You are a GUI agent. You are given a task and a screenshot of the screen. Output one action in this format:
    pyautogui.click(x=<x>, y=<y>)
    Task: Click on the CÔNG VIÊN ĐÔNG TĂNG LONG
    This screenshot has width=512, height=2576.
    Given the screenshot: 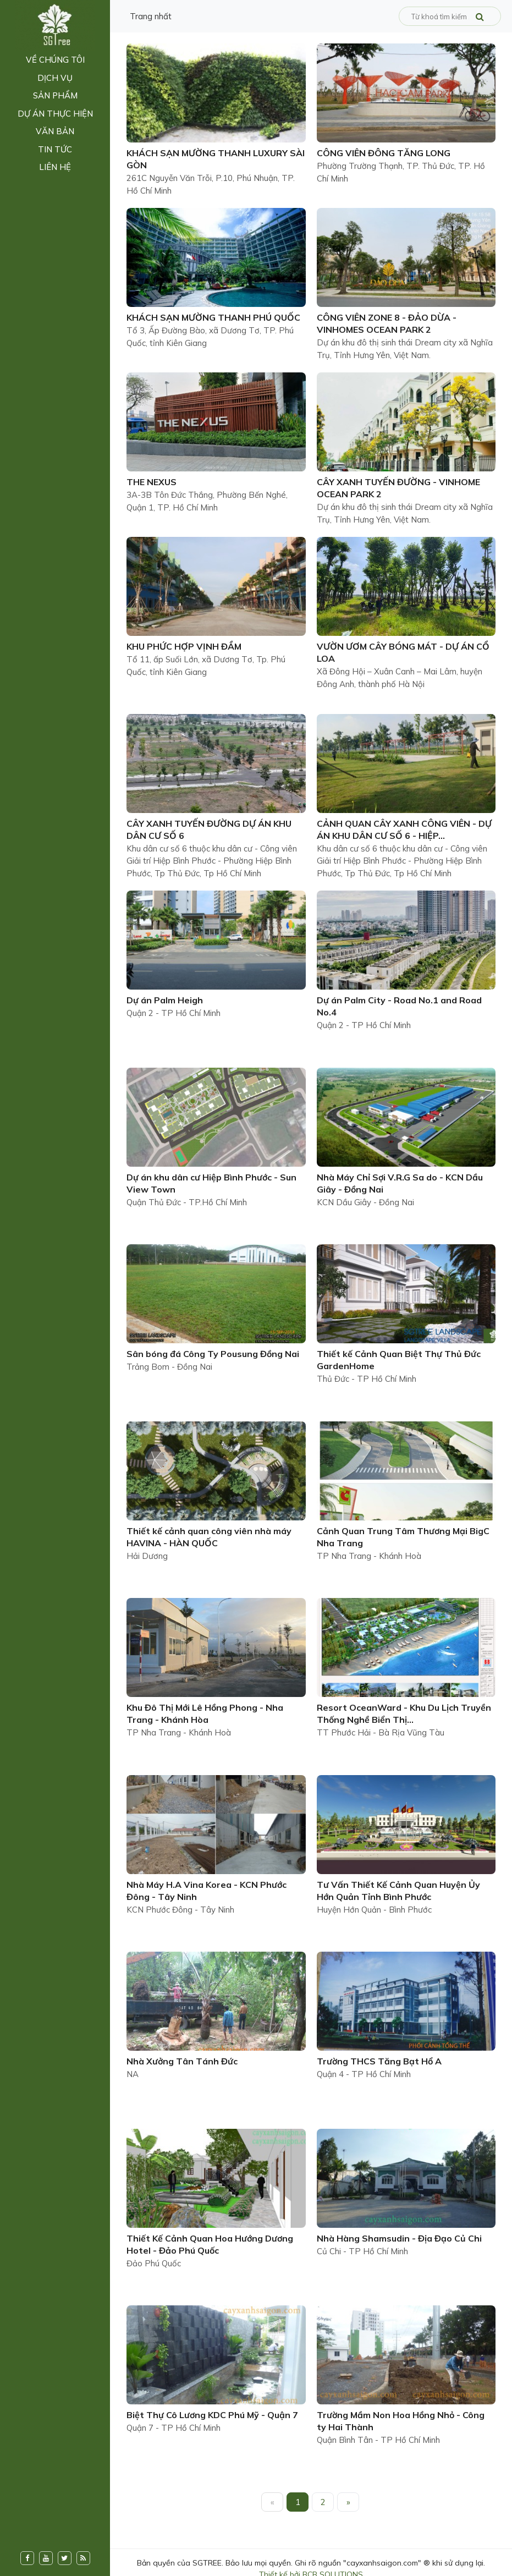 What is the action you would take?
    pyautogui.click(x=383, y=152)
    